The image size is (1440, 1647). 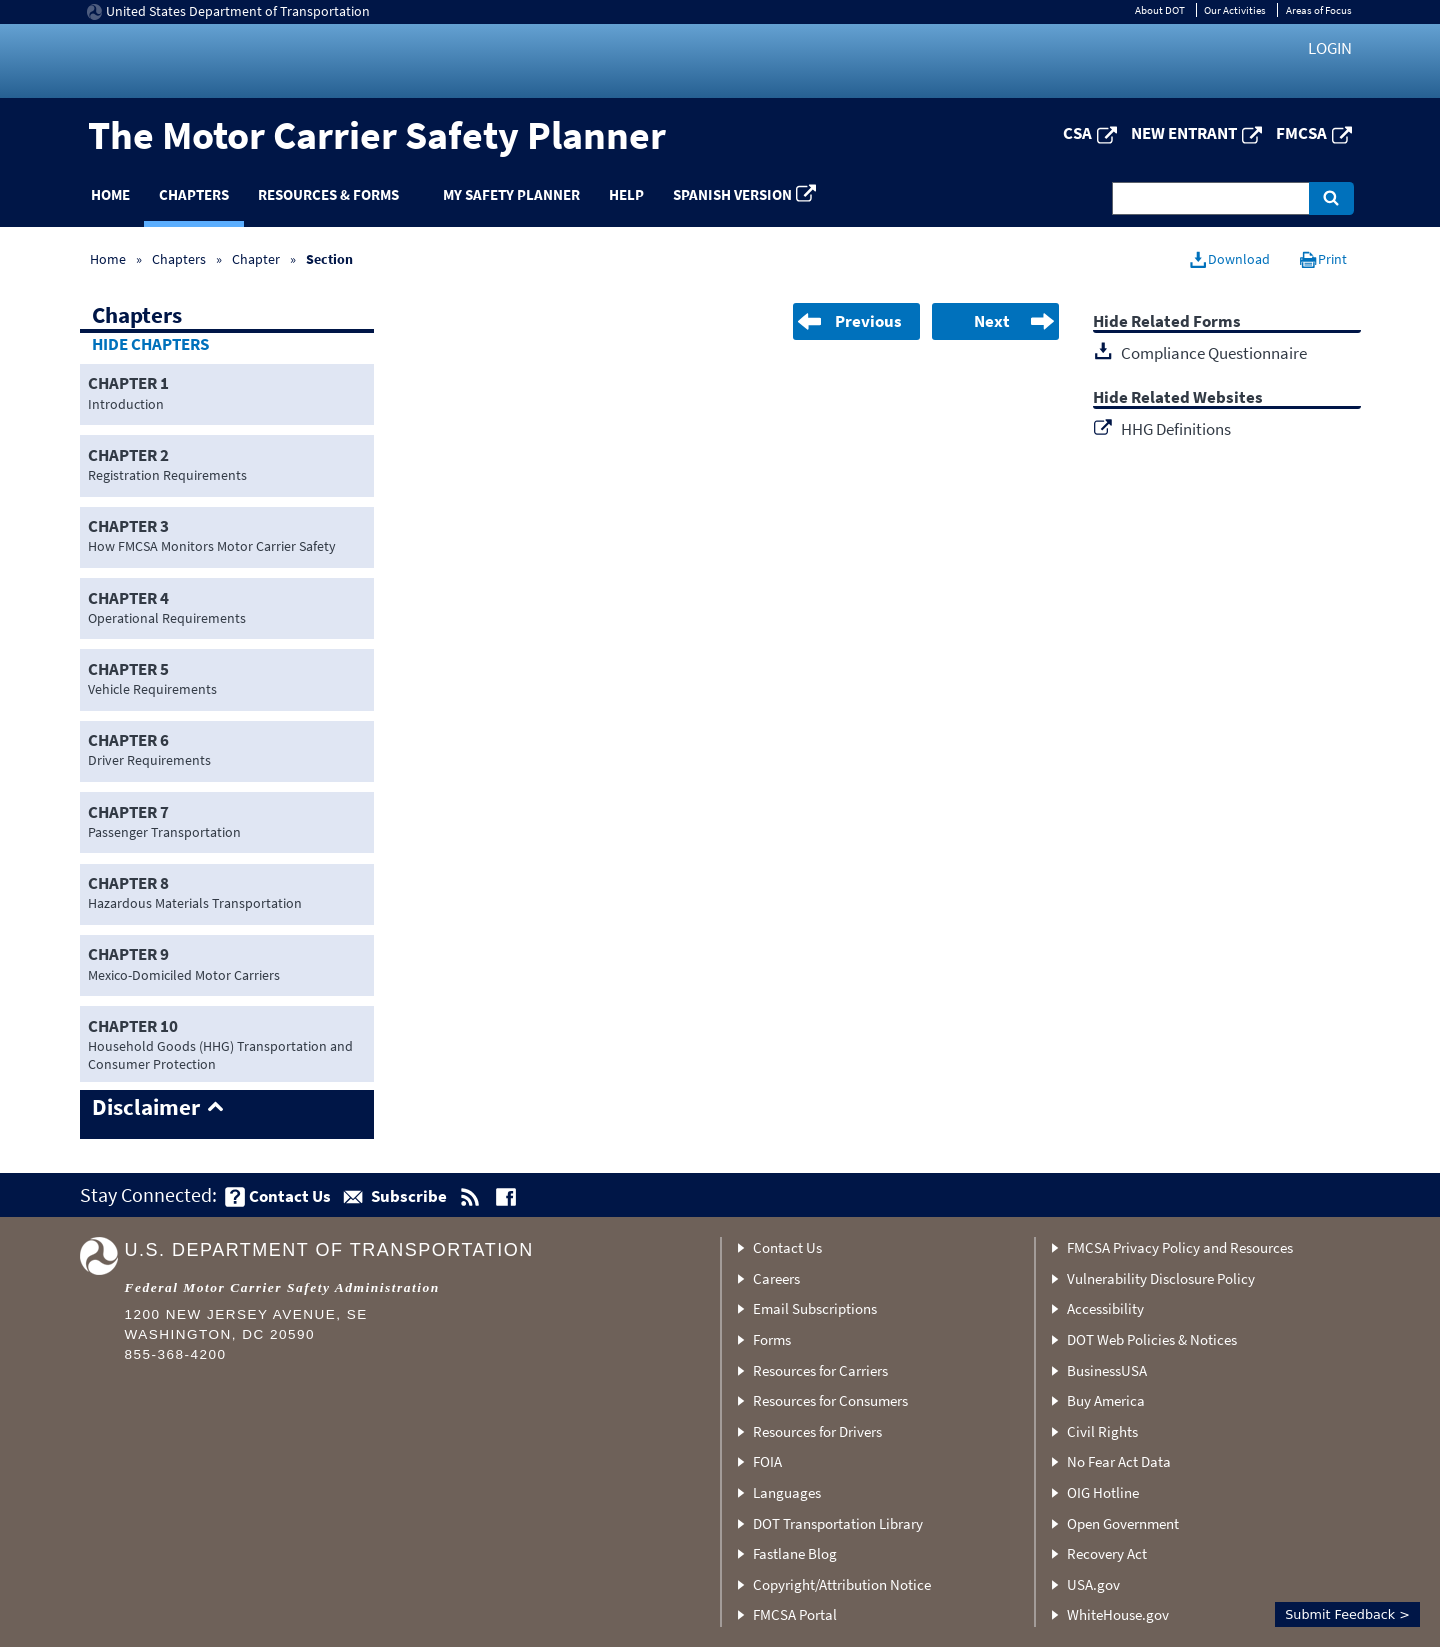 I want to click on Areas of Focus, so click(x=1319, y=10).